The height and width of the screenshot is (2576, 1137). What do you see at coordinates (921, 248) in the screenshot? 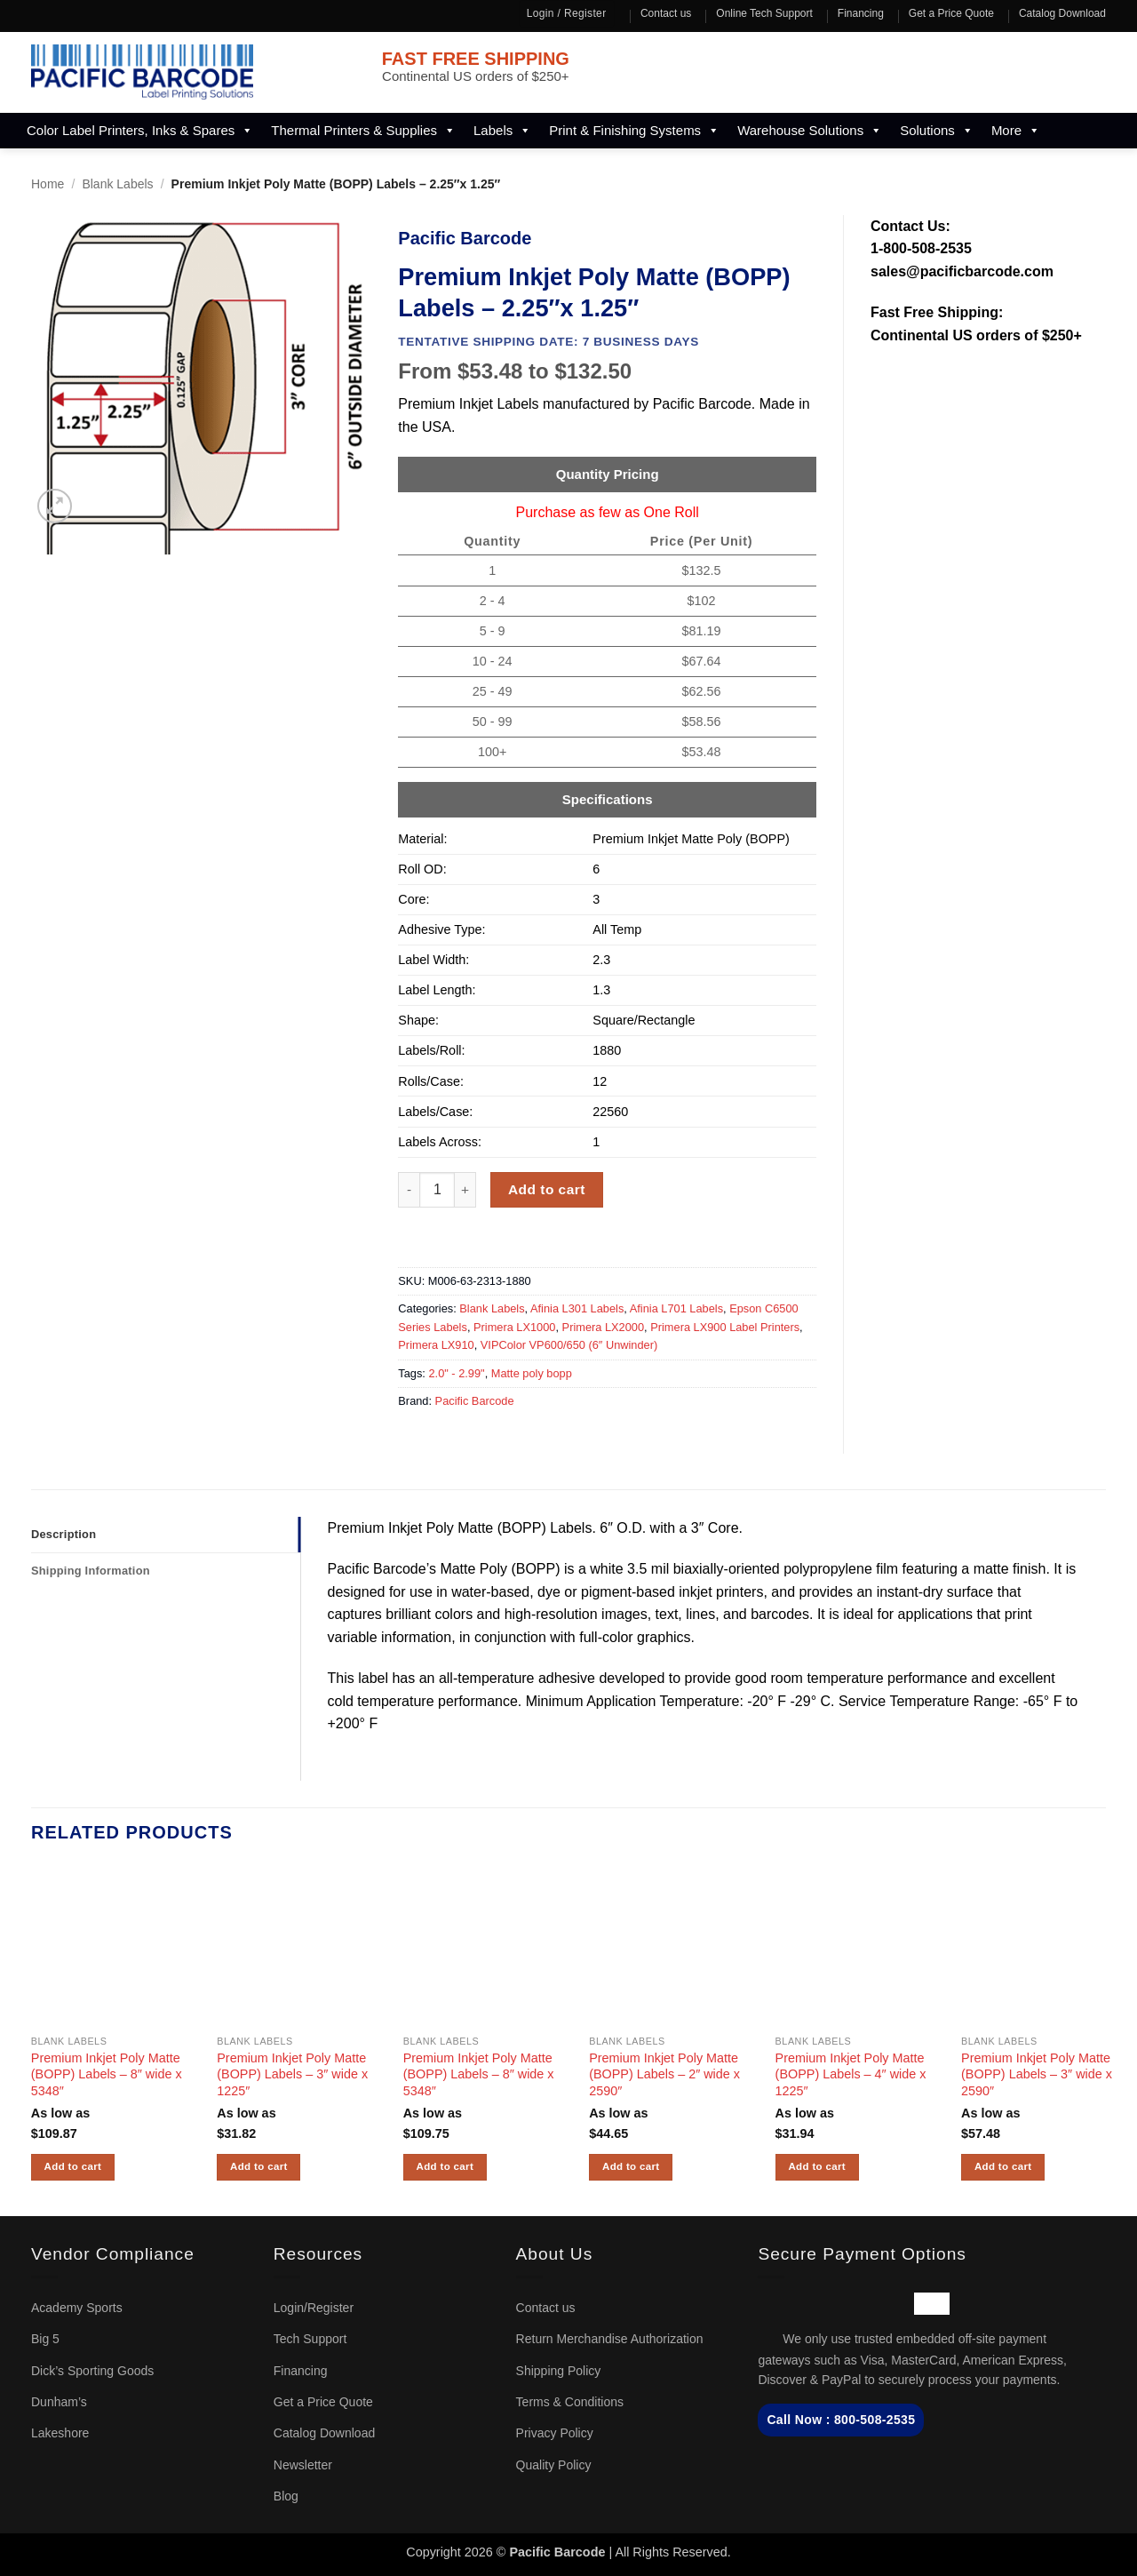
I see `1-800-508-2535` at bounding box center [921, 248].